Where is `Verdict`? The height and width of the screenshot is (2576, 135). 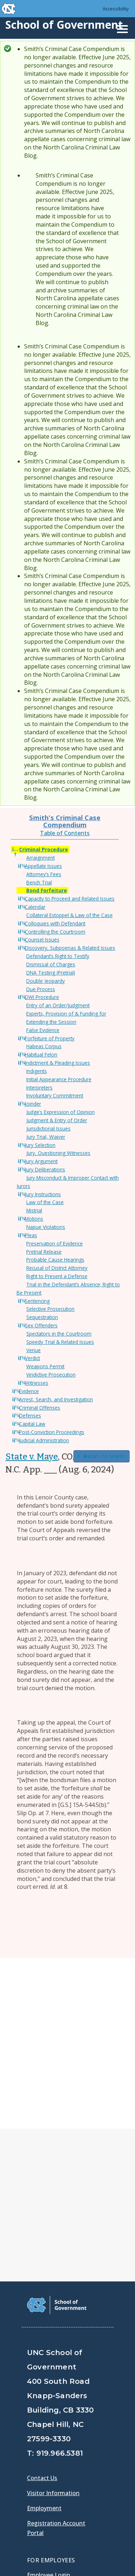
Verdict is located at coordinates (32, 1358).